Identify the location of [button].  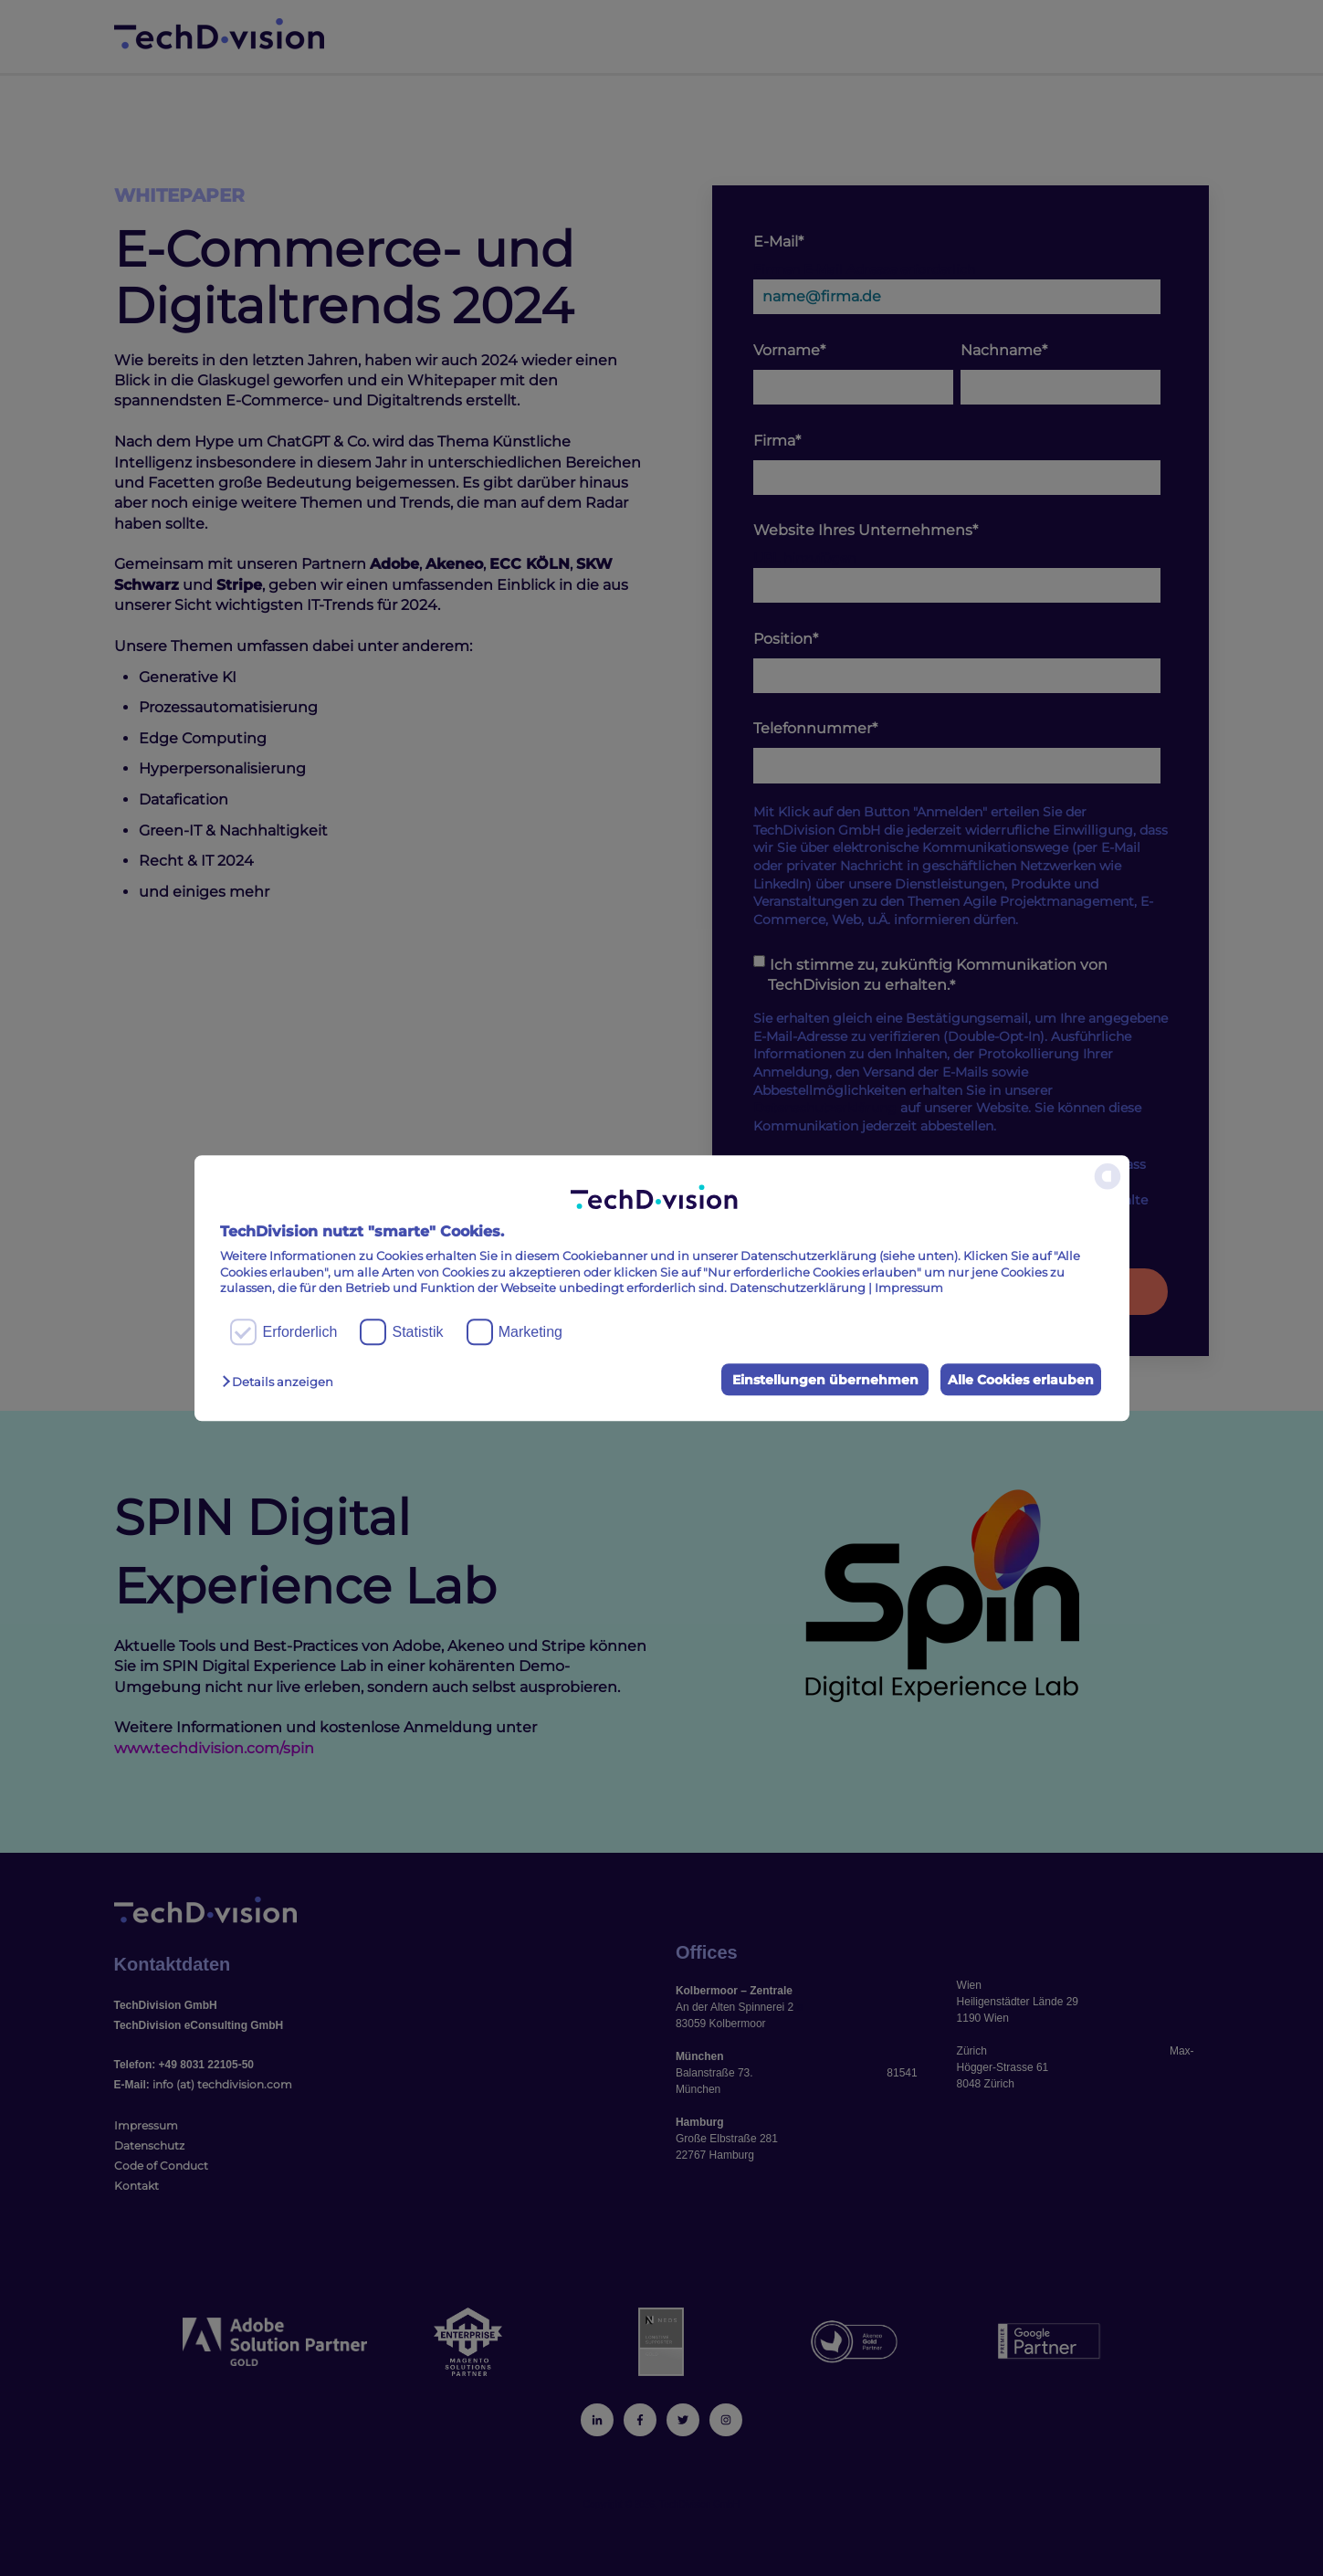
(282, 1381).